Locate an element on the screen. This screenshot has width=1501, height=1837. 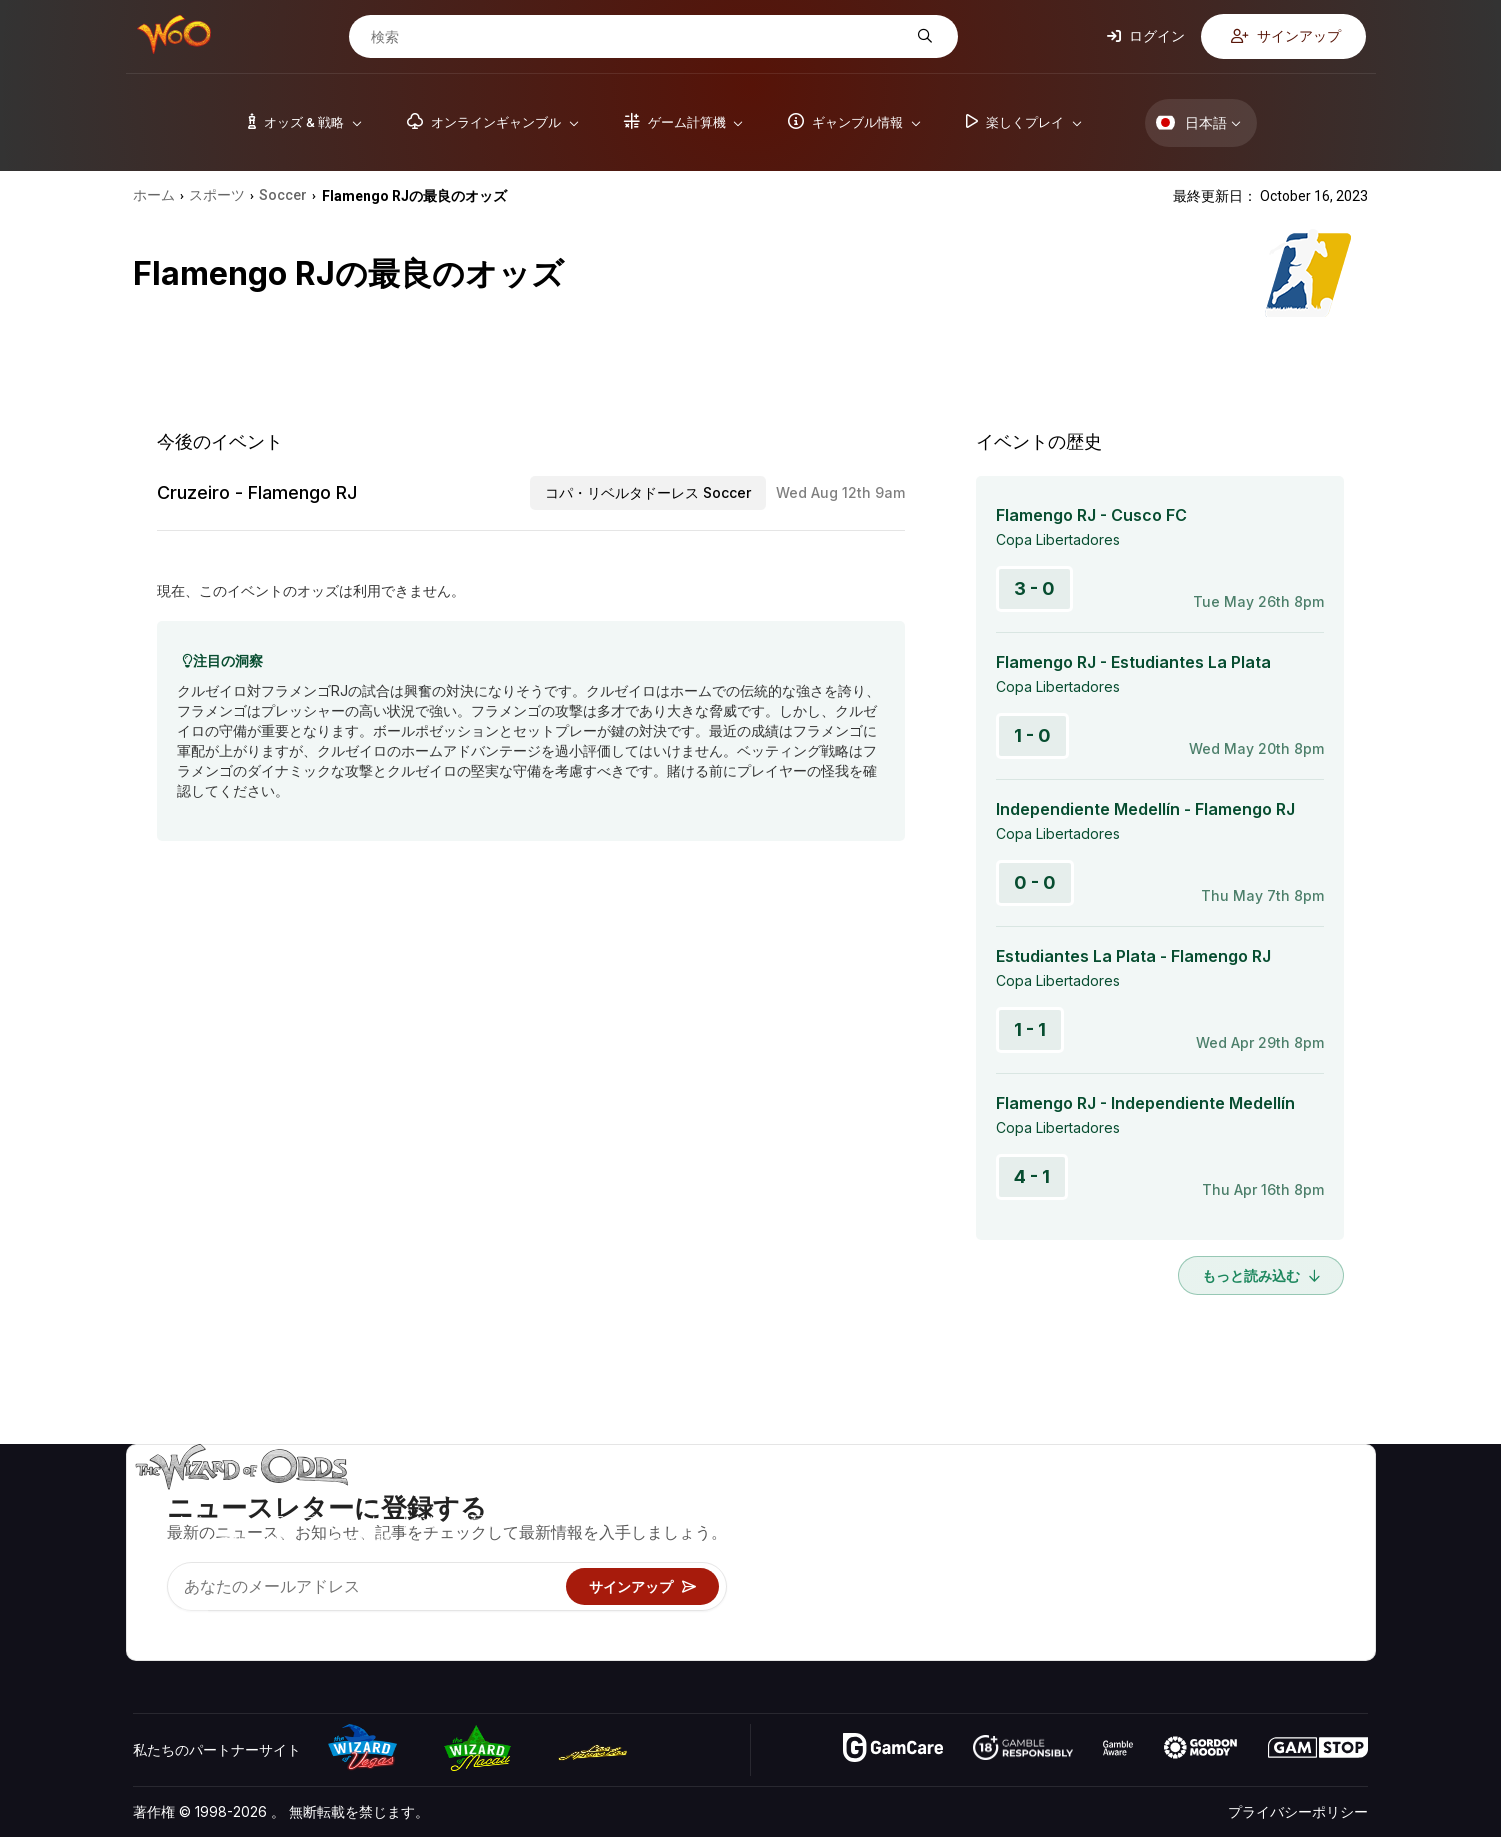
ビデオ is located at coordinates (1291, 1499).